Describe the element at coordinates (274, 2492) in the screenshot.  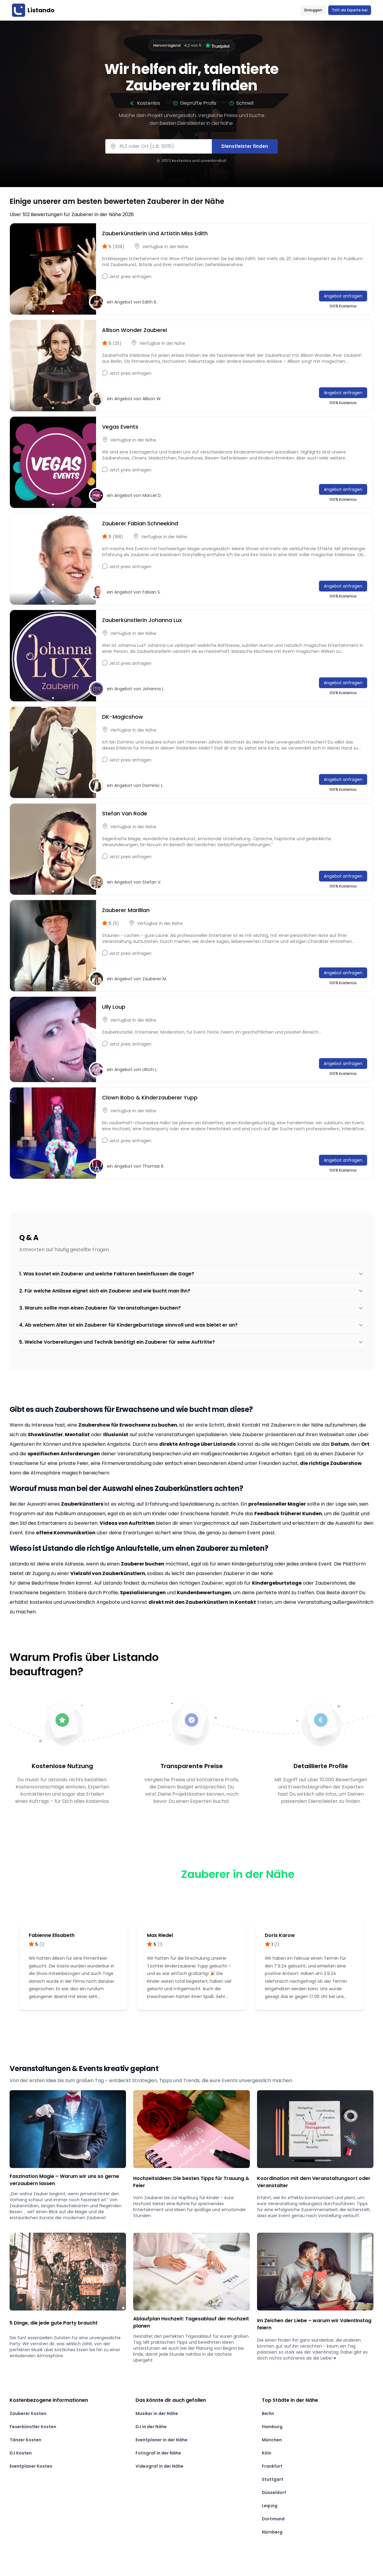
I see `Düsseldorf` at that location.